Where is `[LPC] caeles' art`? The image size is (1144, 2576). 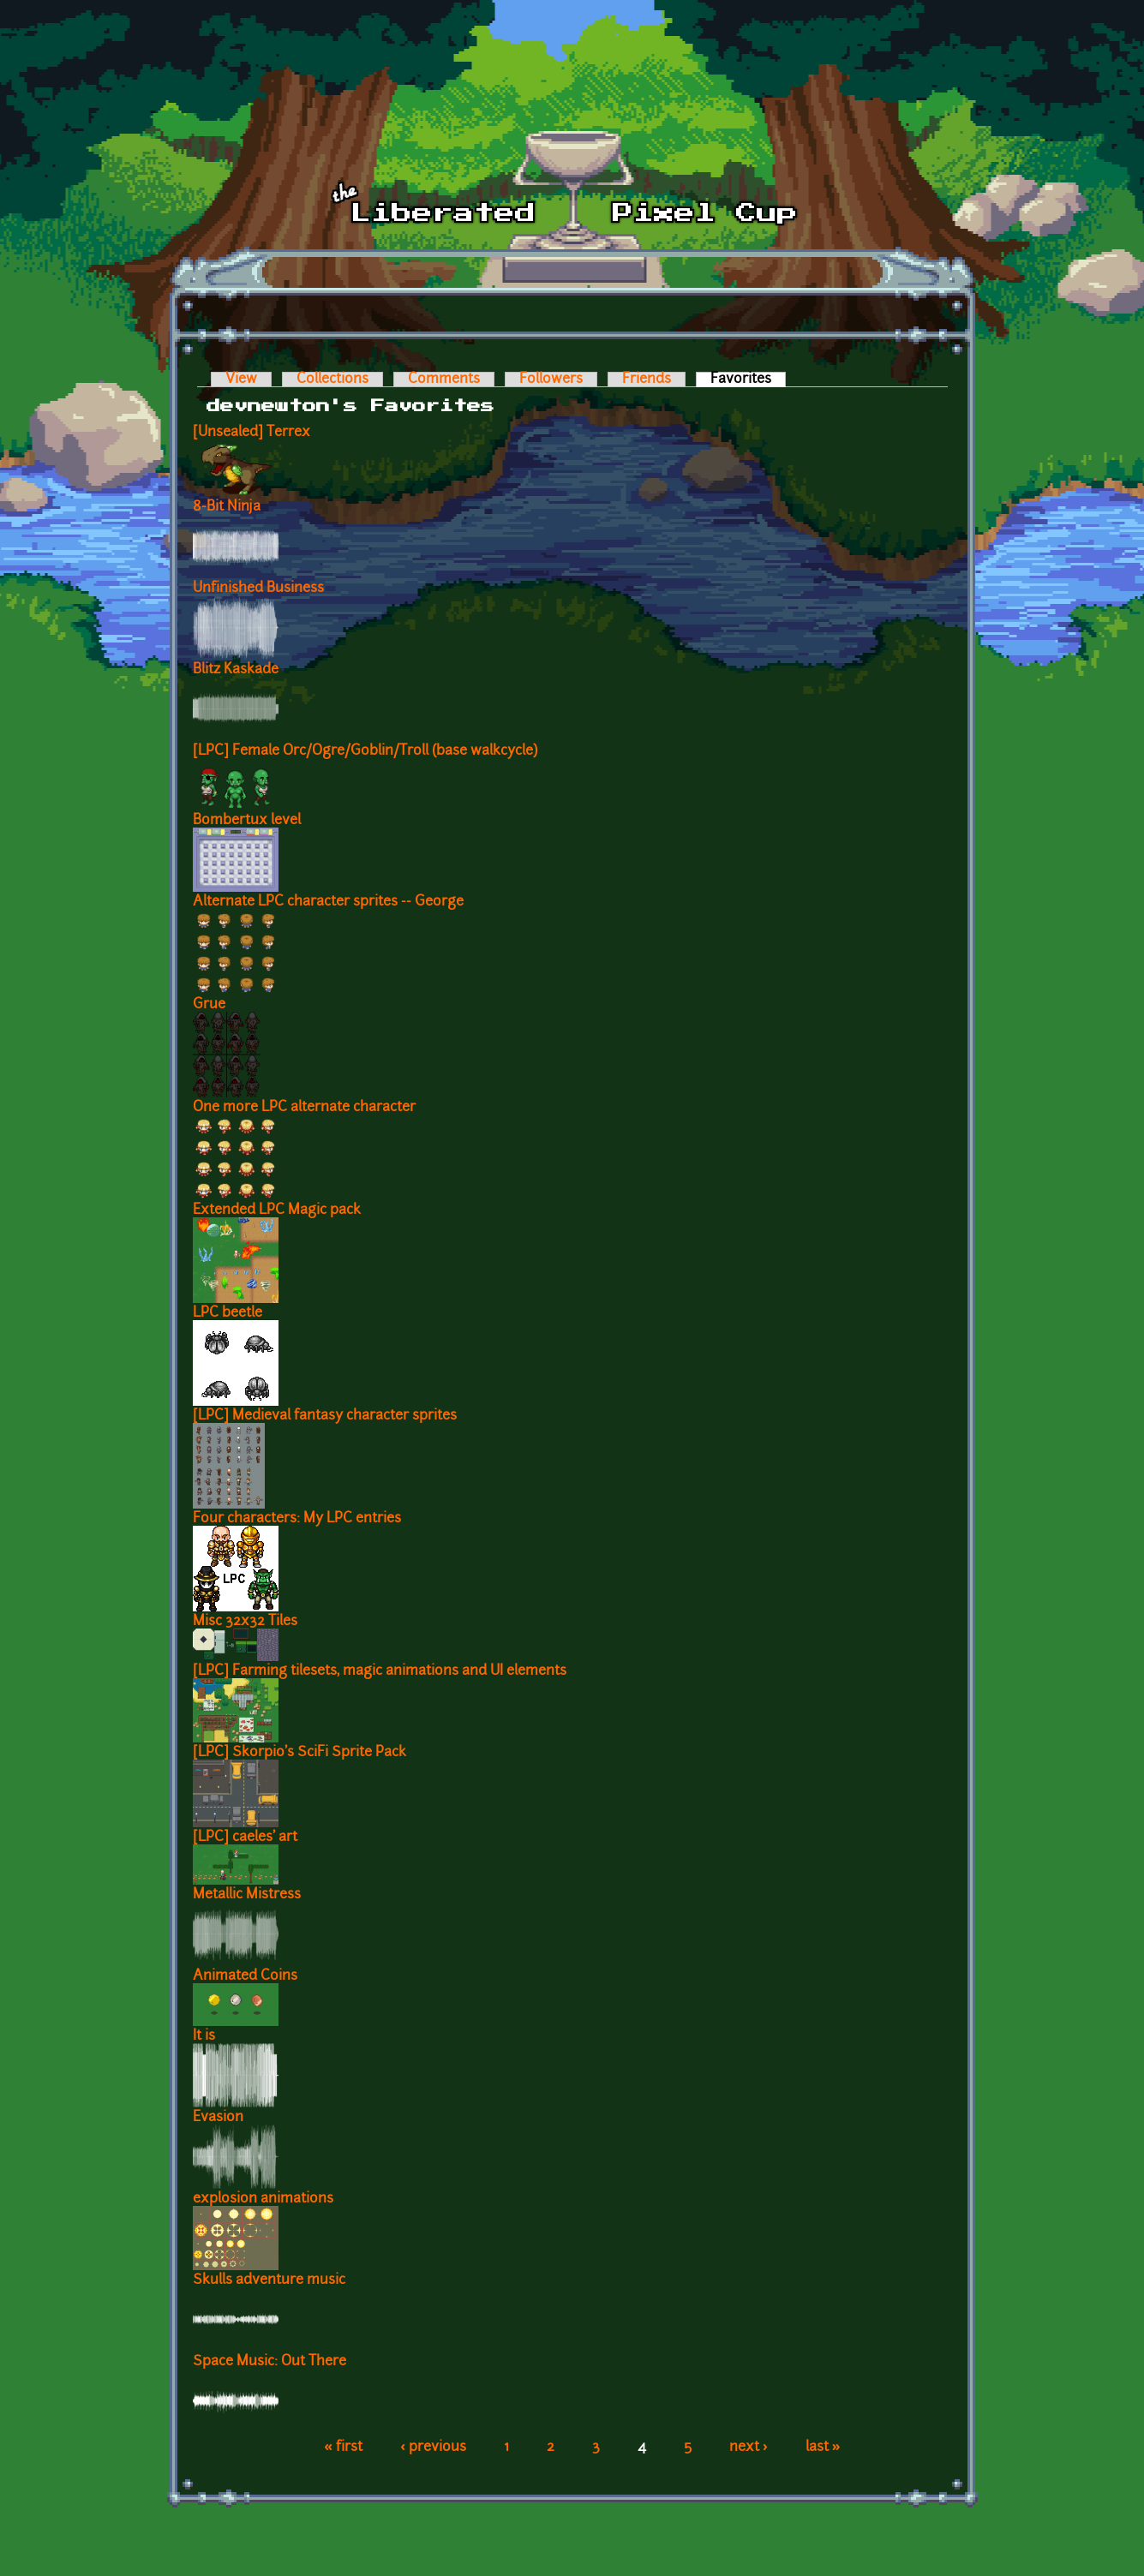
[LPC] caeles' art is located at coordinates (245, 1837).